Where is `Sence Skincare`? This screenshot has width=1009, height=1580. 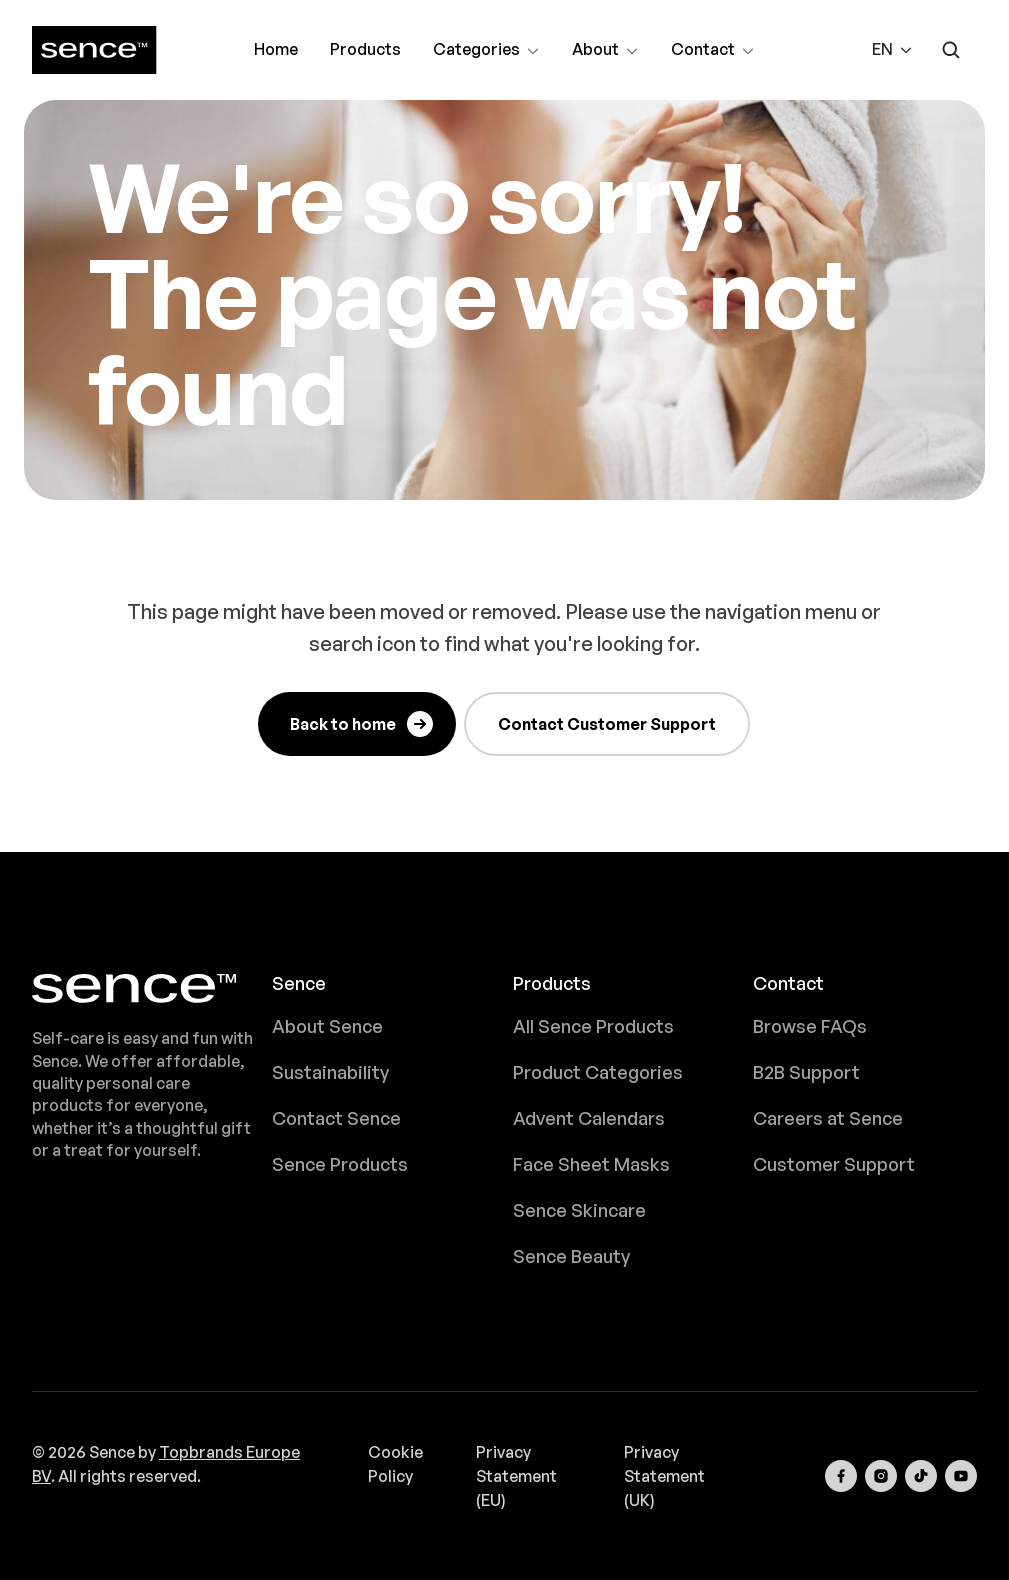 Sence Skincare is located at coordinates (579, 1210).